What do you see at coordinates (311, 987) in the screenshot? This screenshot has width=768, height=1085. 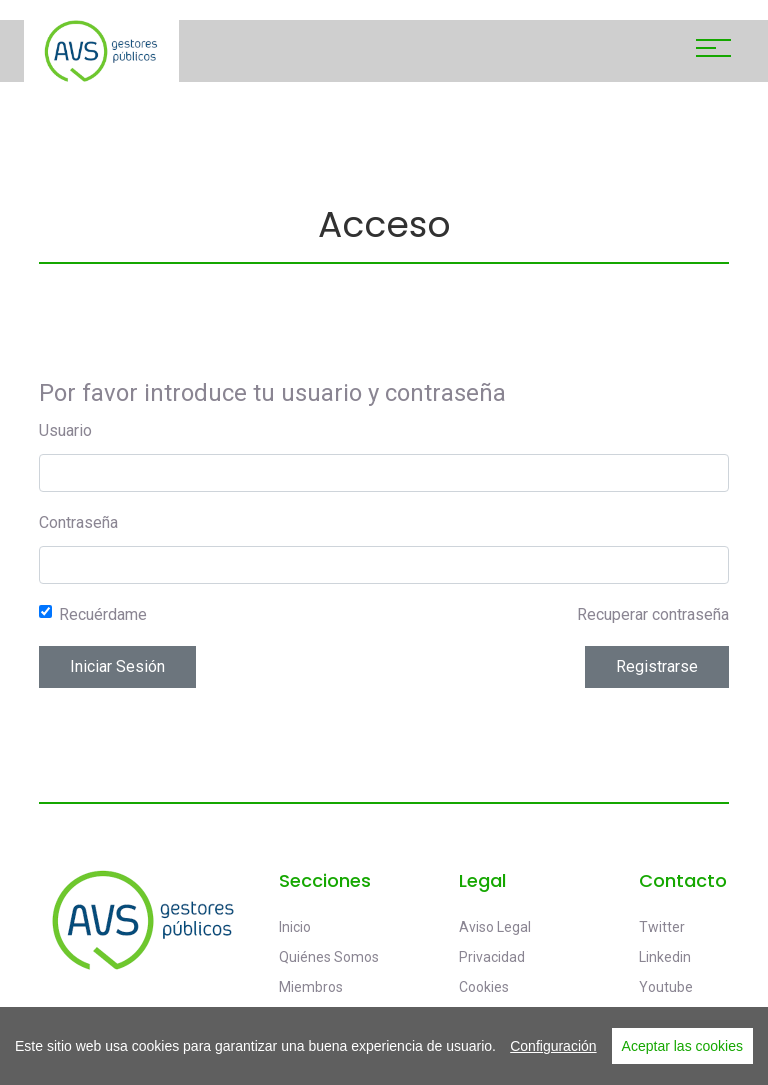 I see `Miembros` at bounding box center [311, 987].